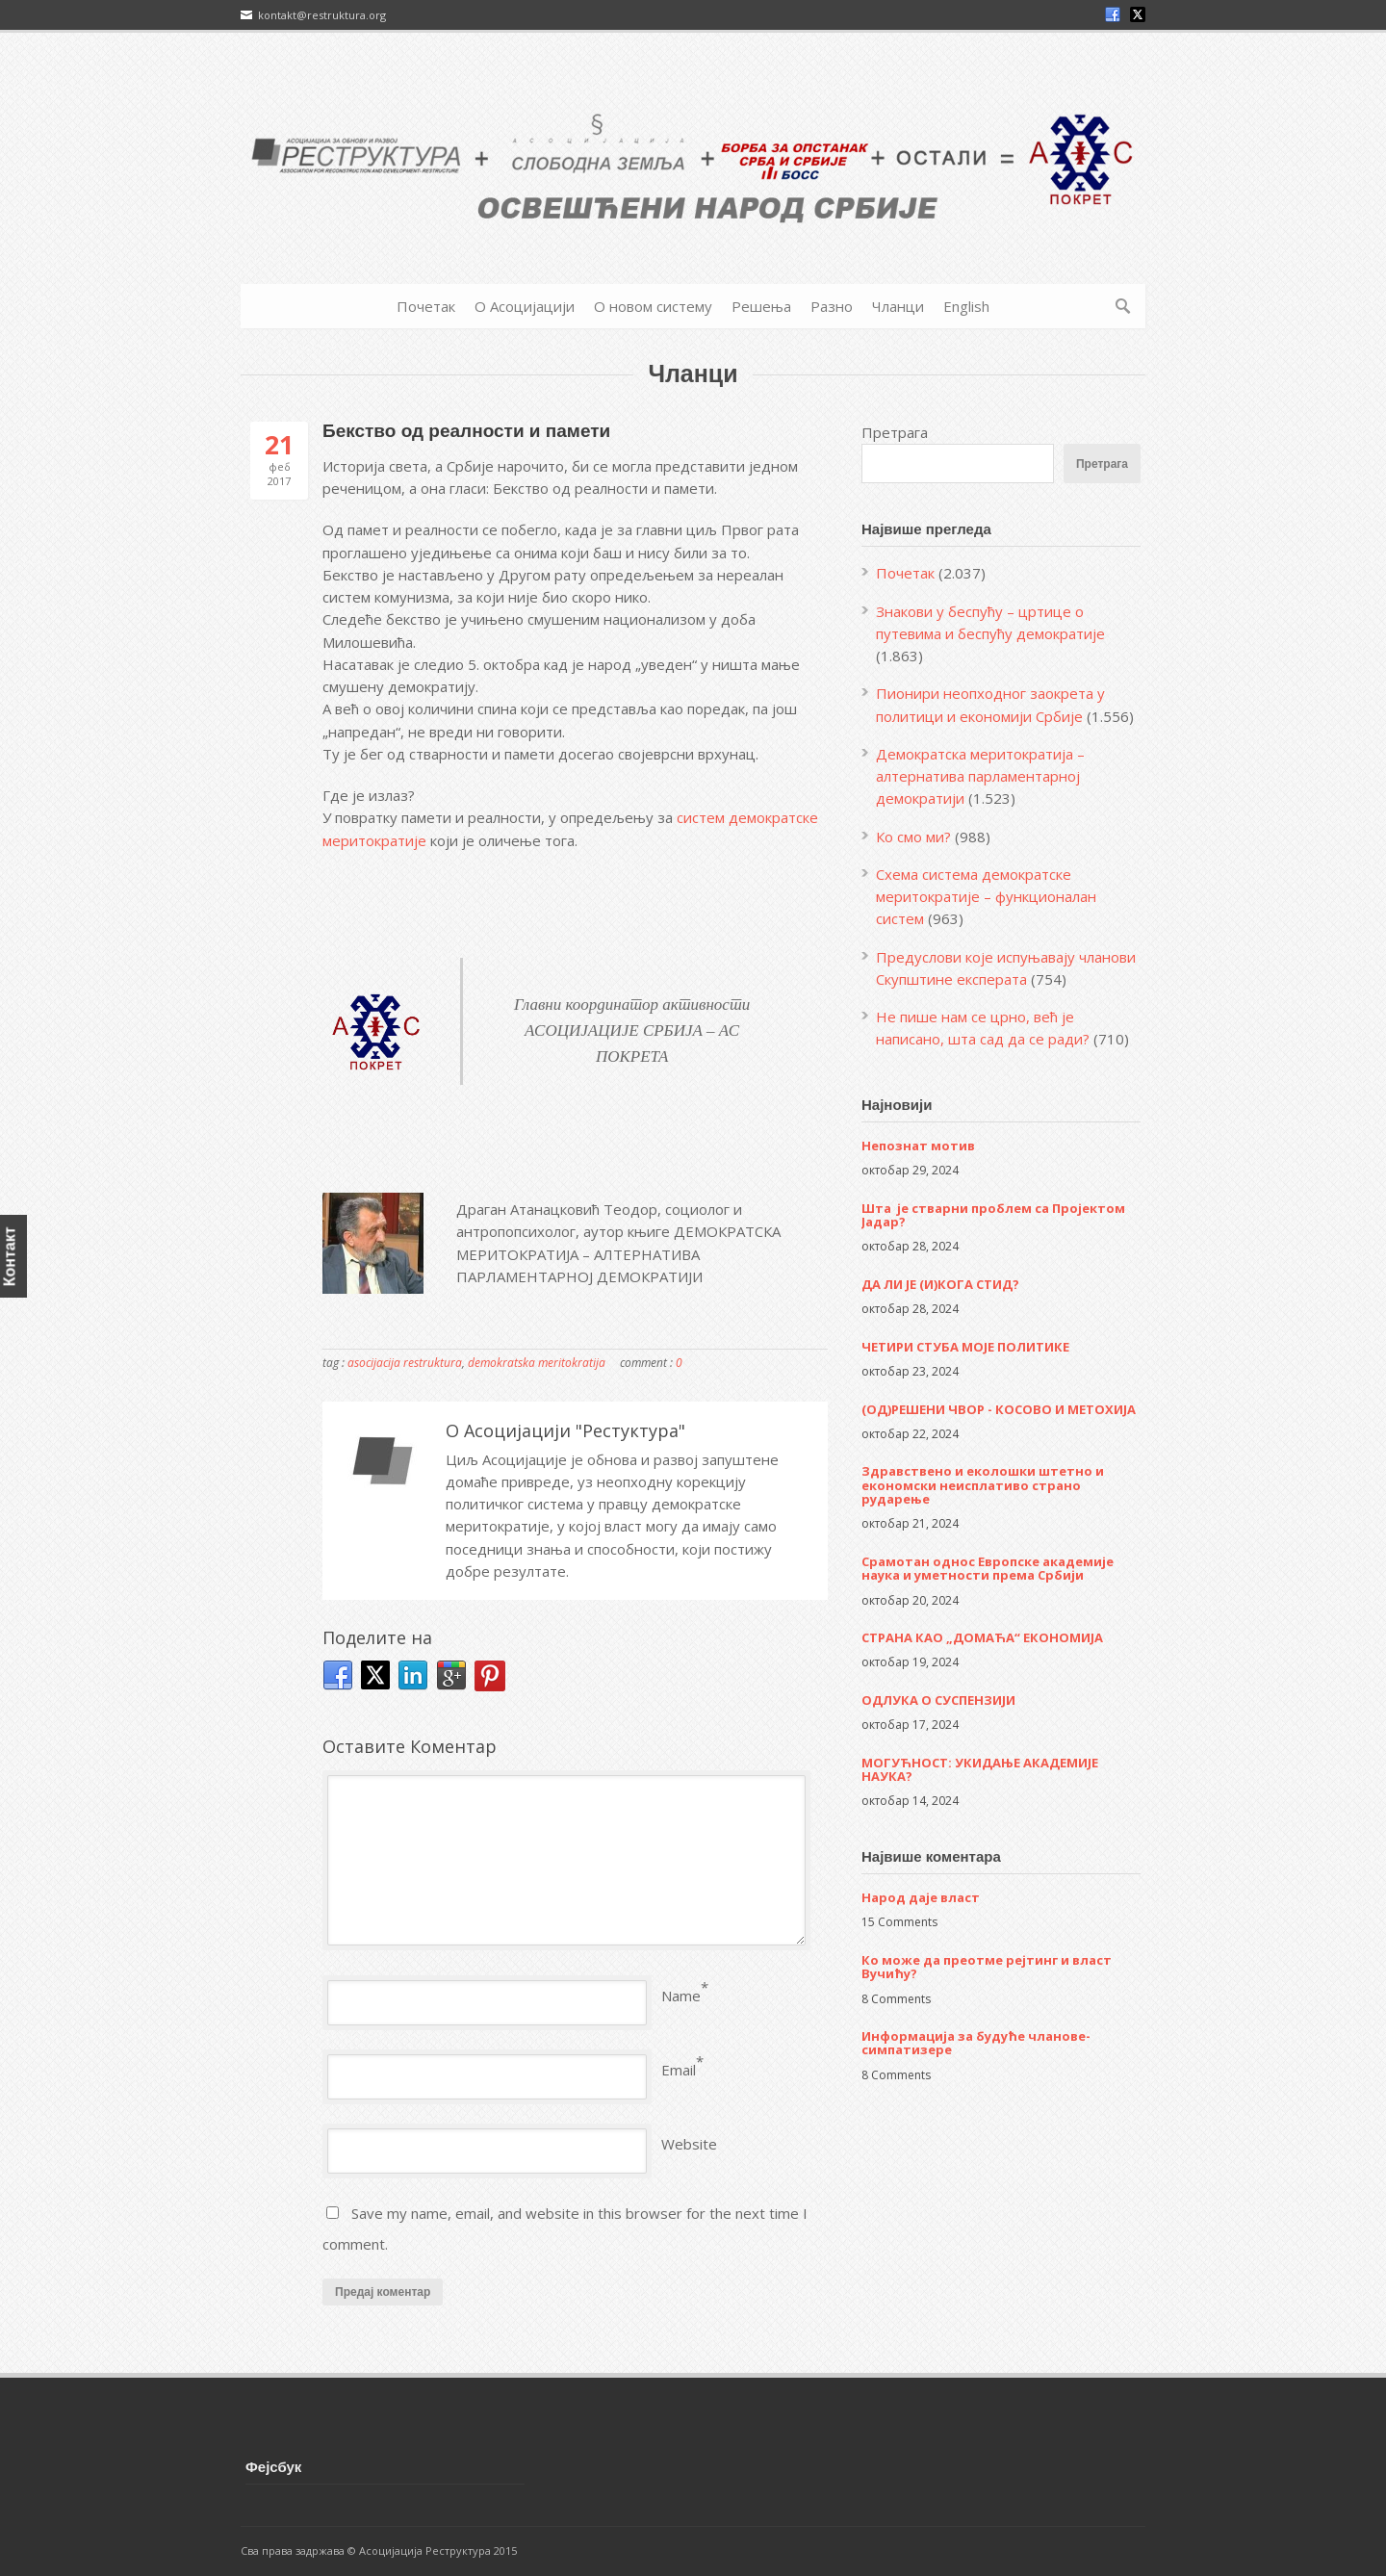  What do you see at coordinates (993, 1214) in the screenshot?
I see `Шта је стварни проблем са Пројектом Јадар?` at bounding box center [993, 1214].